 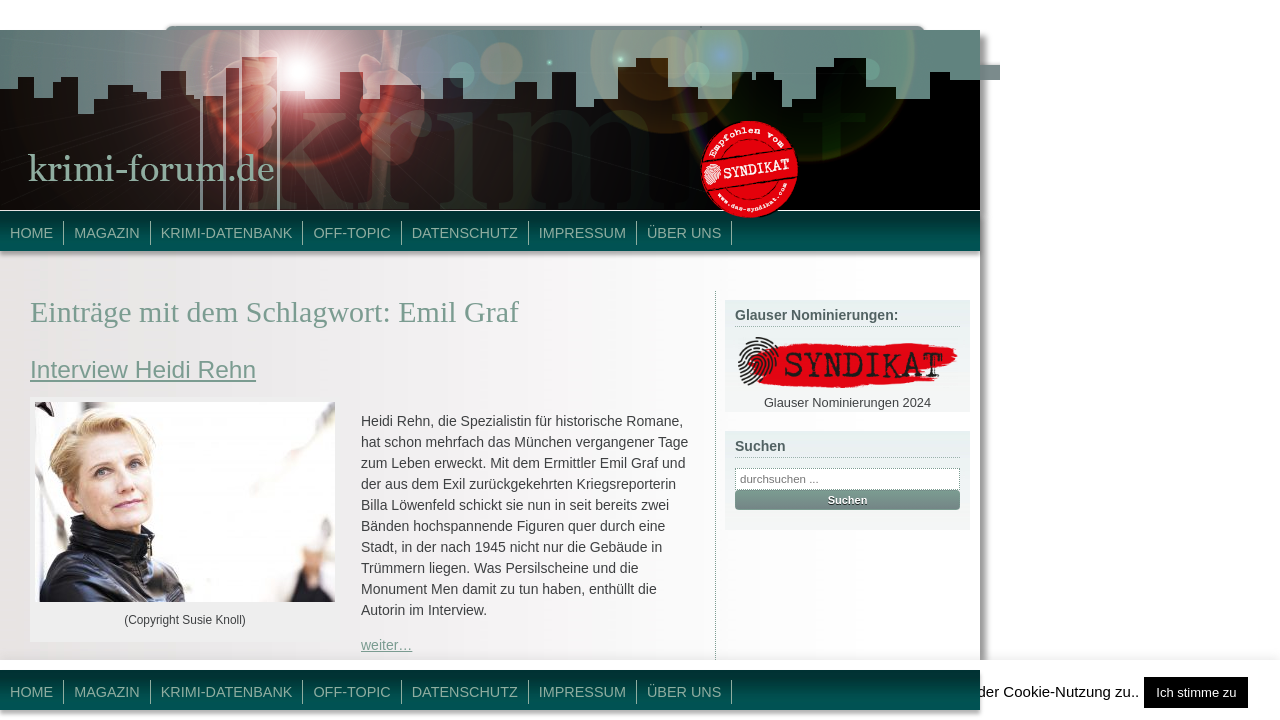 I want to click on Über Uns, so click(x=684, y=233).